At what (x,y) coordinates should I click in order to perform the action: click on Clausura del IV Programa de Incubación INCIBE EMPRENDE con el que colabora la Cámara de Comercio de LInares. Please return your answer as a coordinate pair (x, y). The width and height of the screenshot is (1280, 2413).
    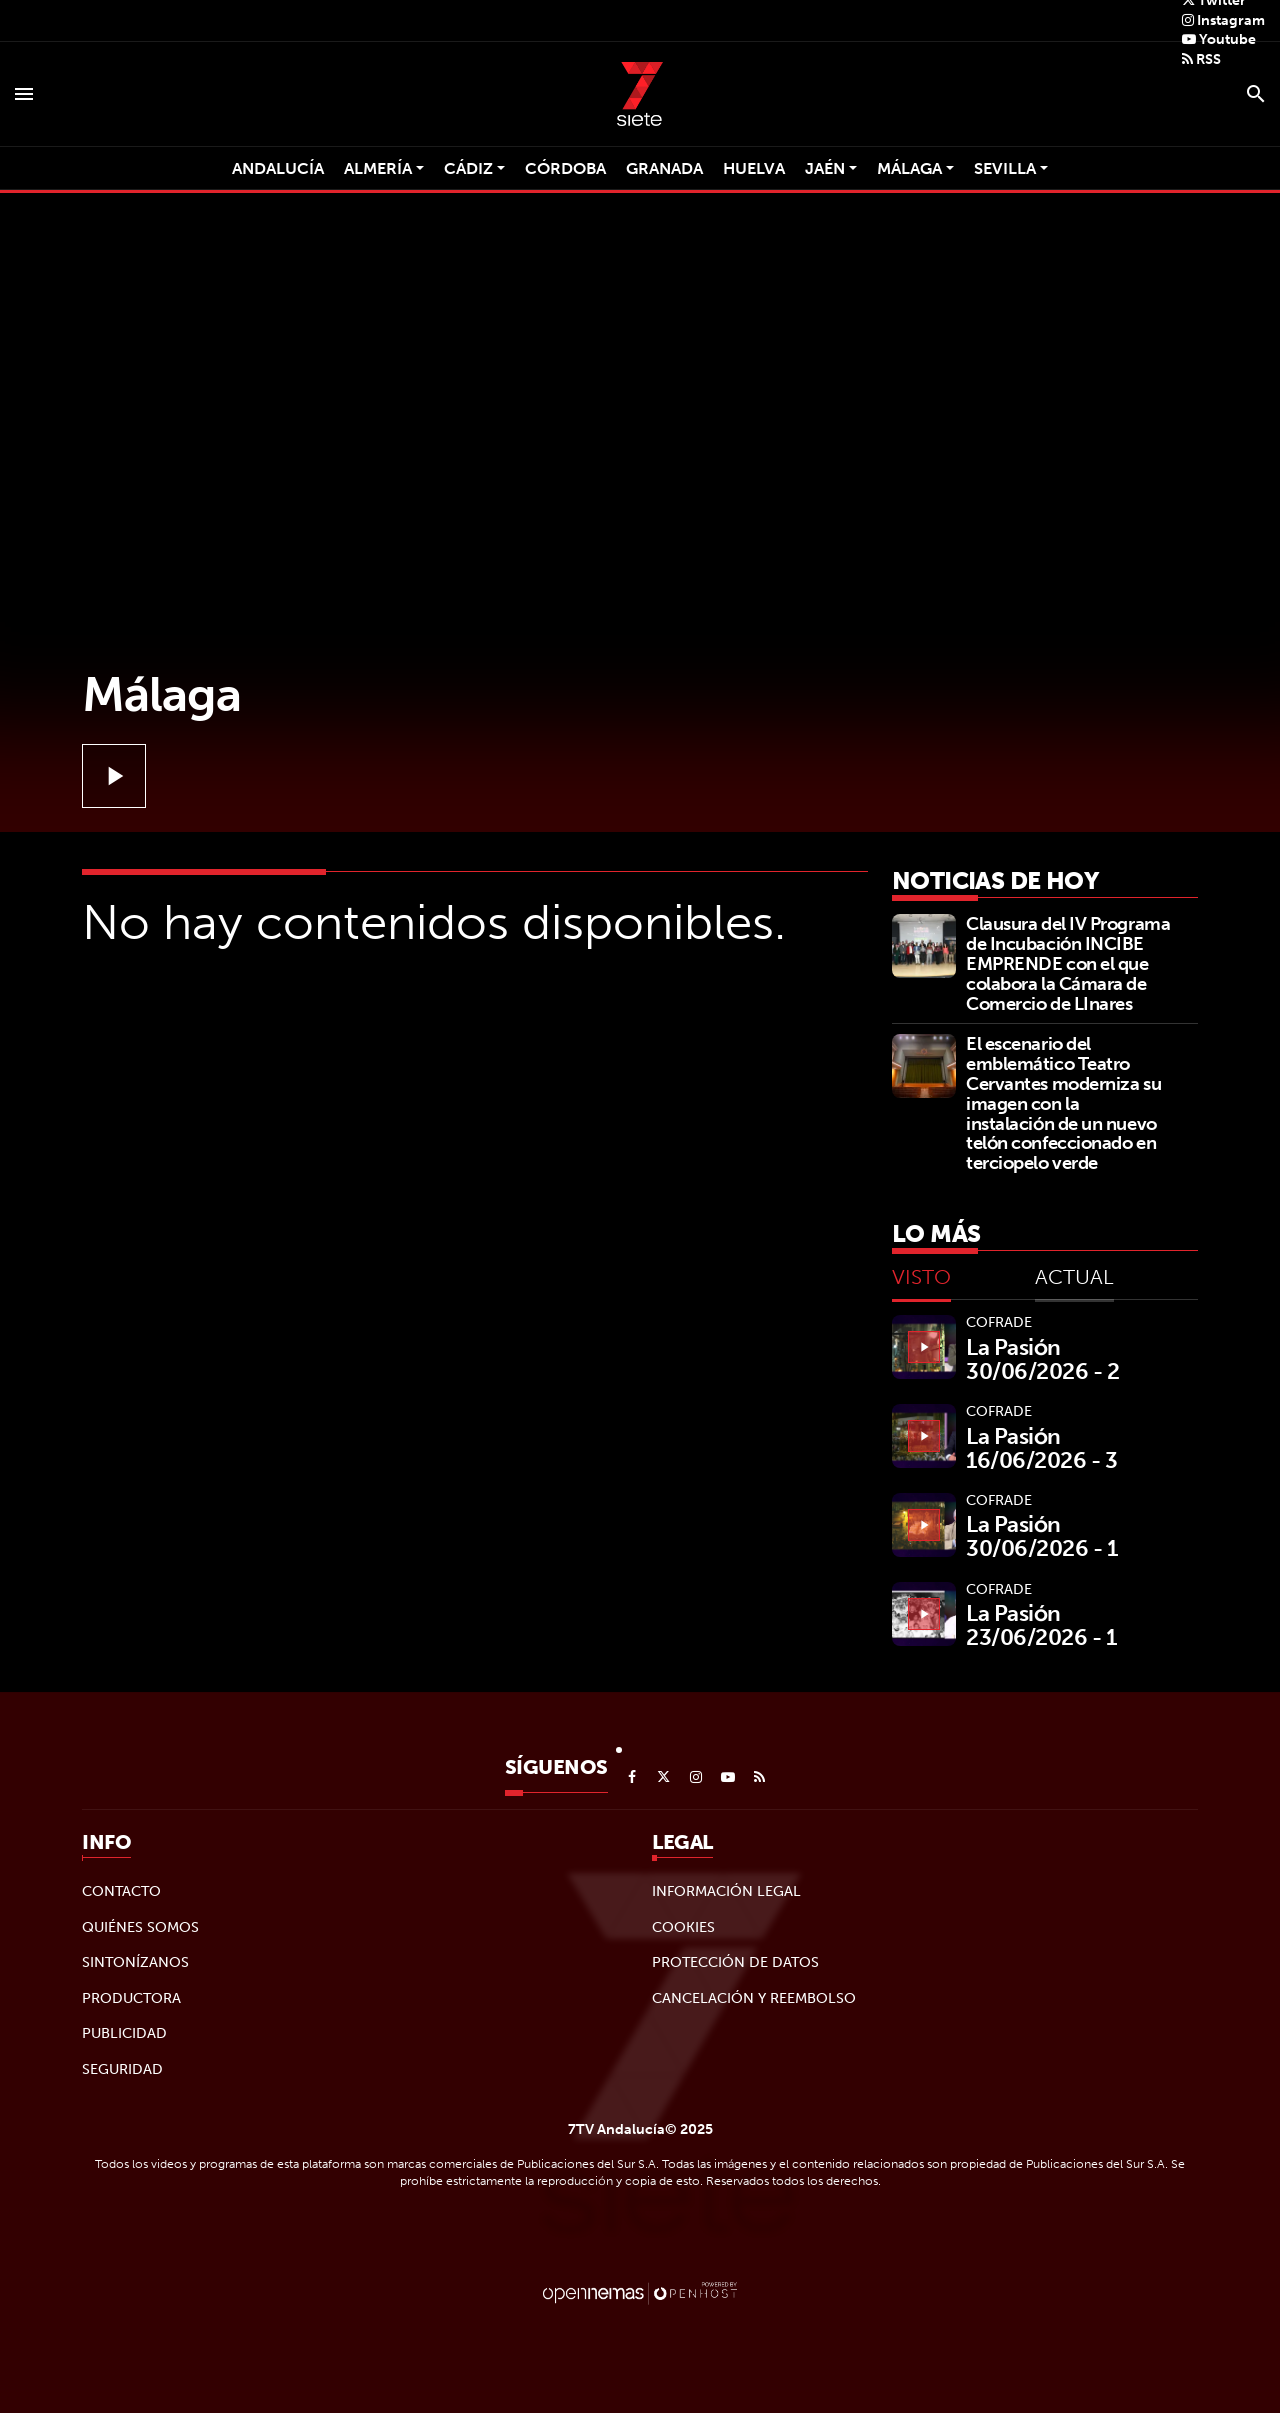
    Looking at the image, I should click on (1068, 963).